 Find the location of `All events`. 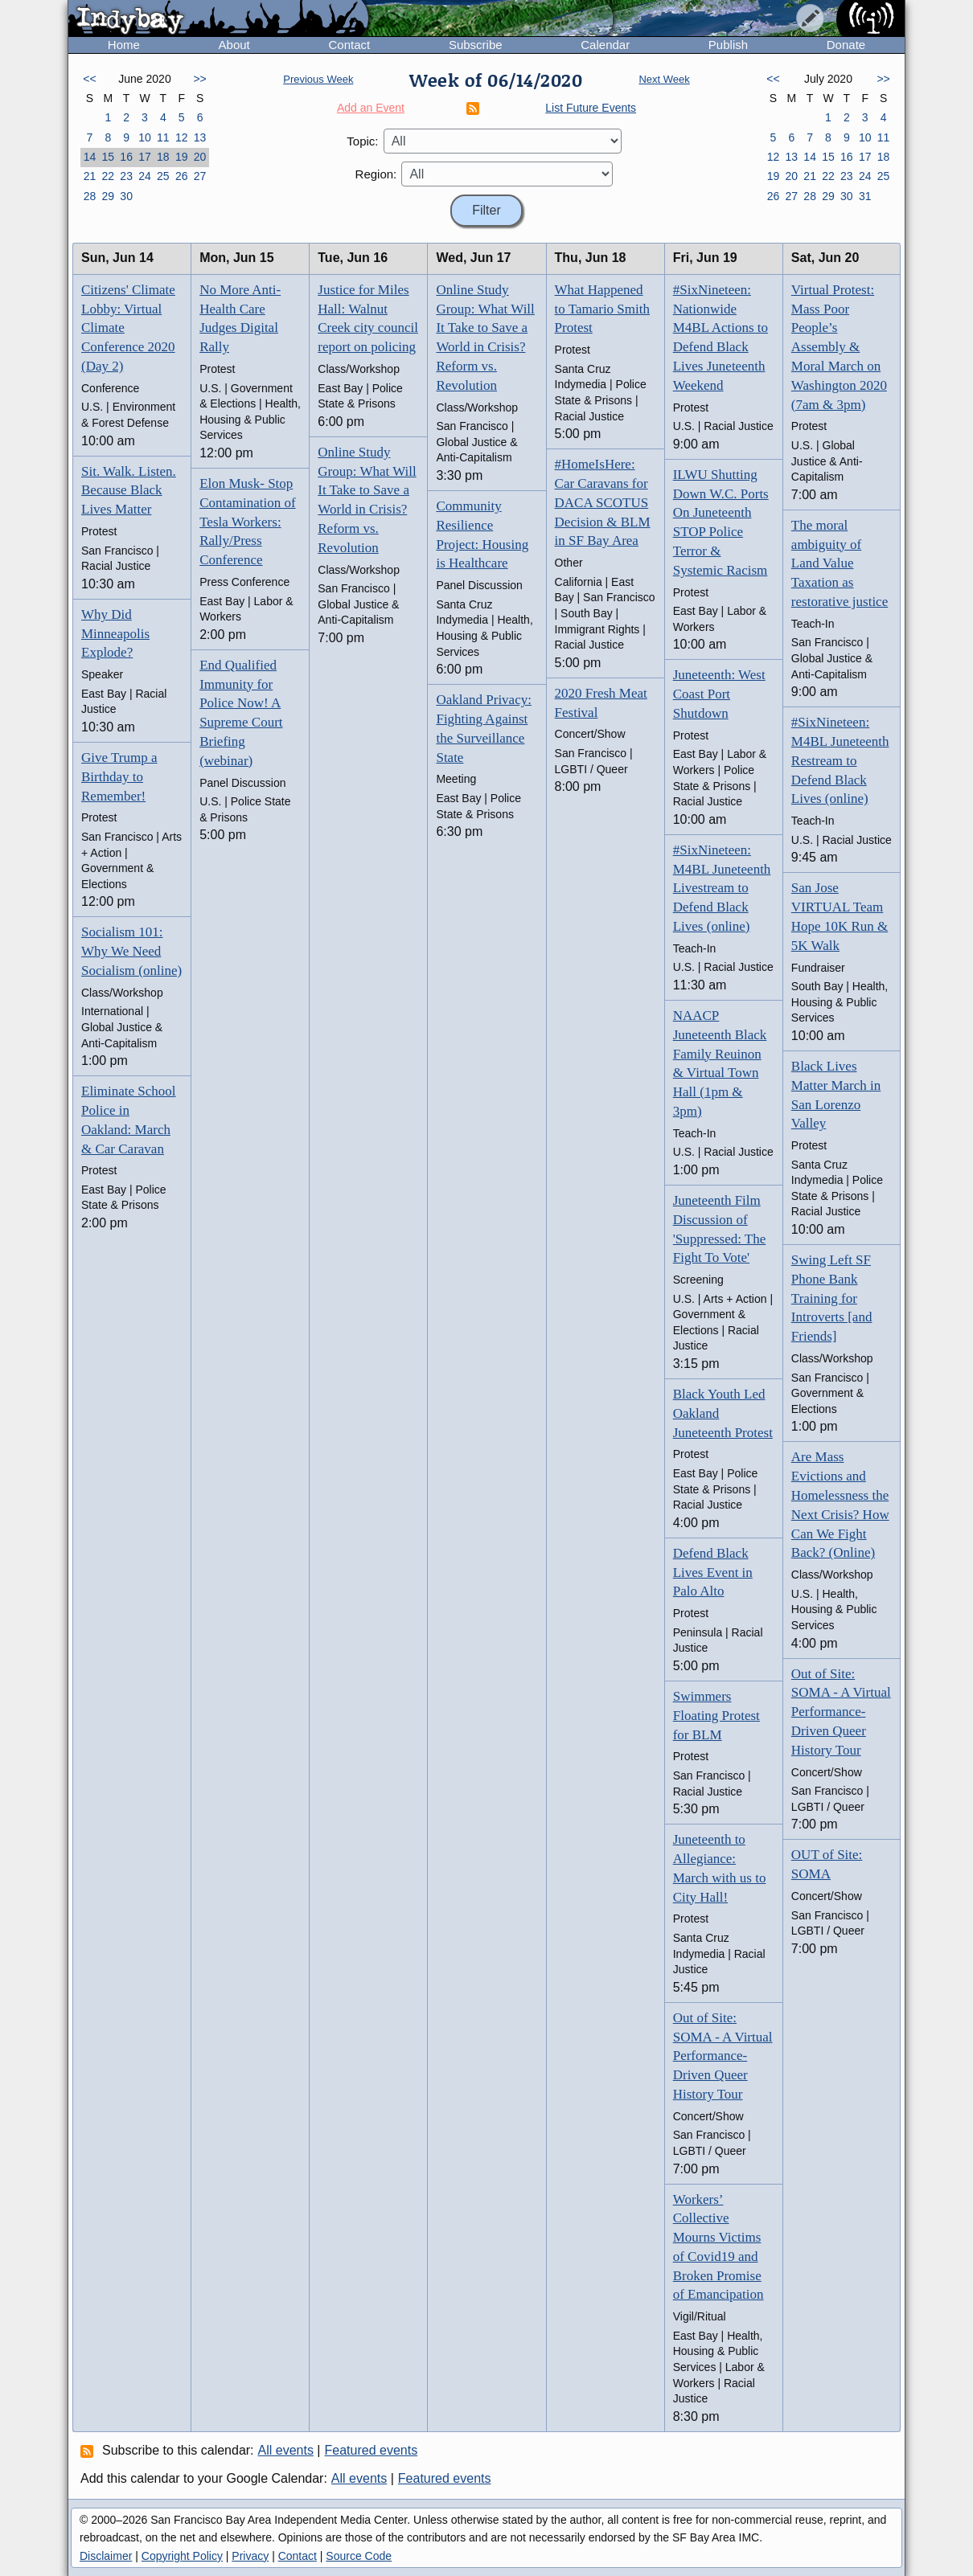

All events is located at coordinates (286, 2450).